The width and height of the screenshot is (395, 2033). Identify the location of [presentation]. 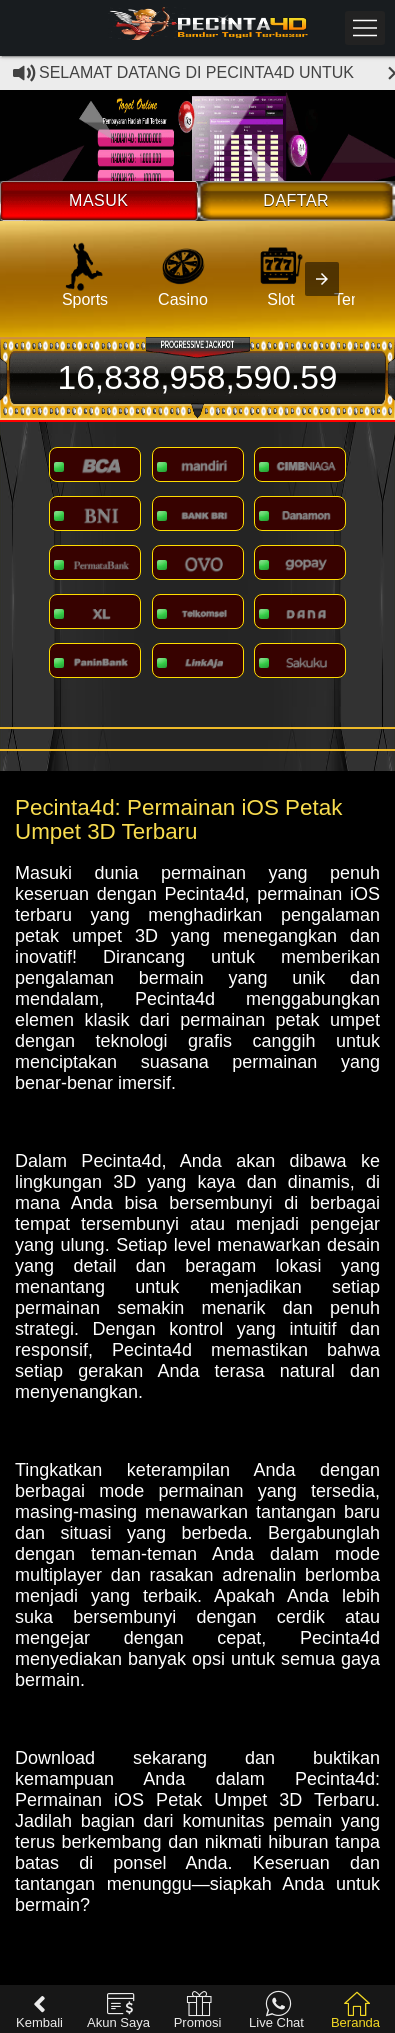
(322, 279).